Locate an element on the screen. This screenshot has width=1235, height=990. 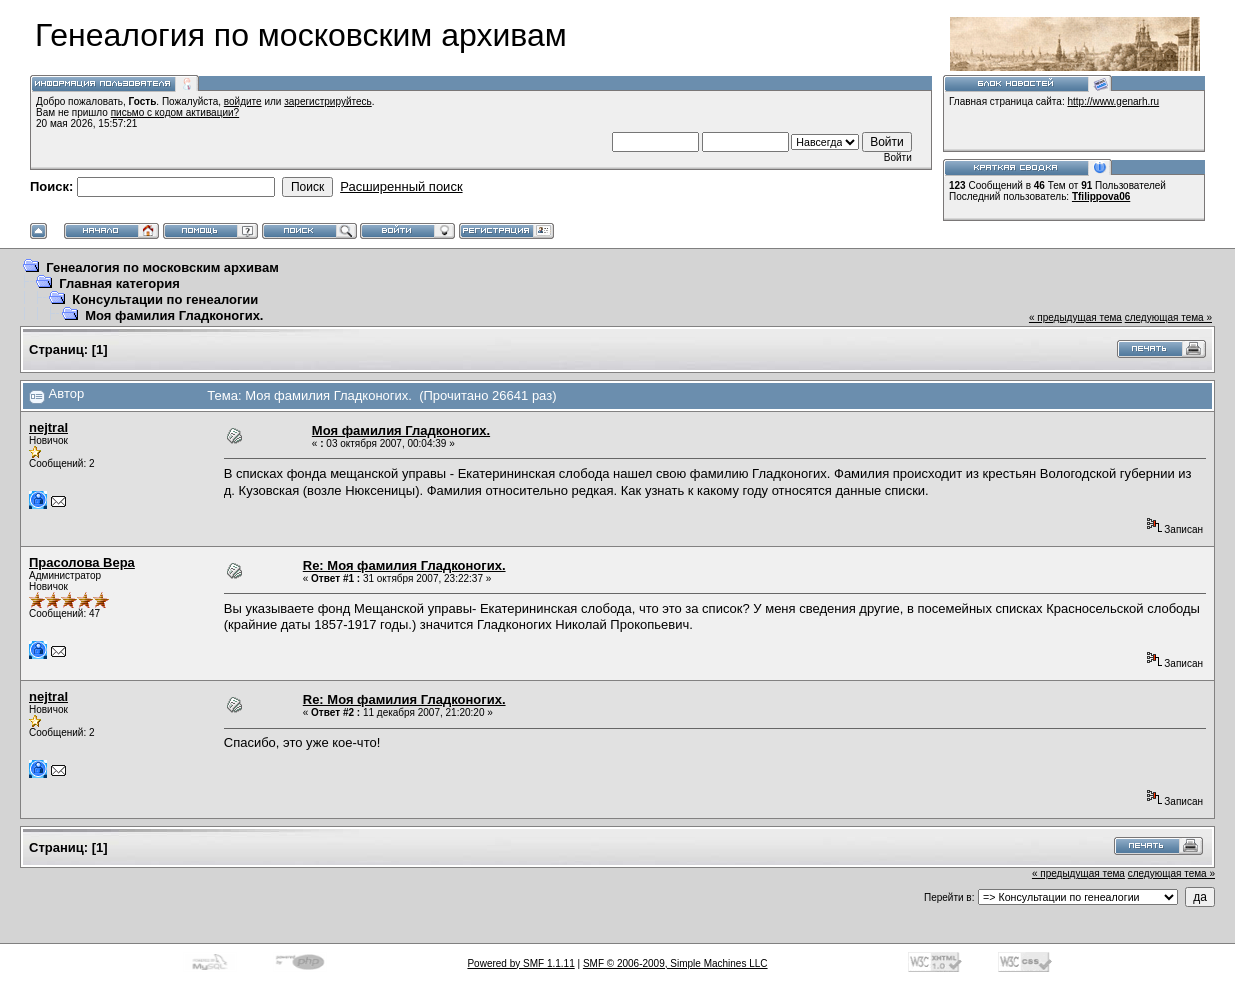
SMF © 2006-2009, Simple Machines LLC is located at coordinates (675, 963).